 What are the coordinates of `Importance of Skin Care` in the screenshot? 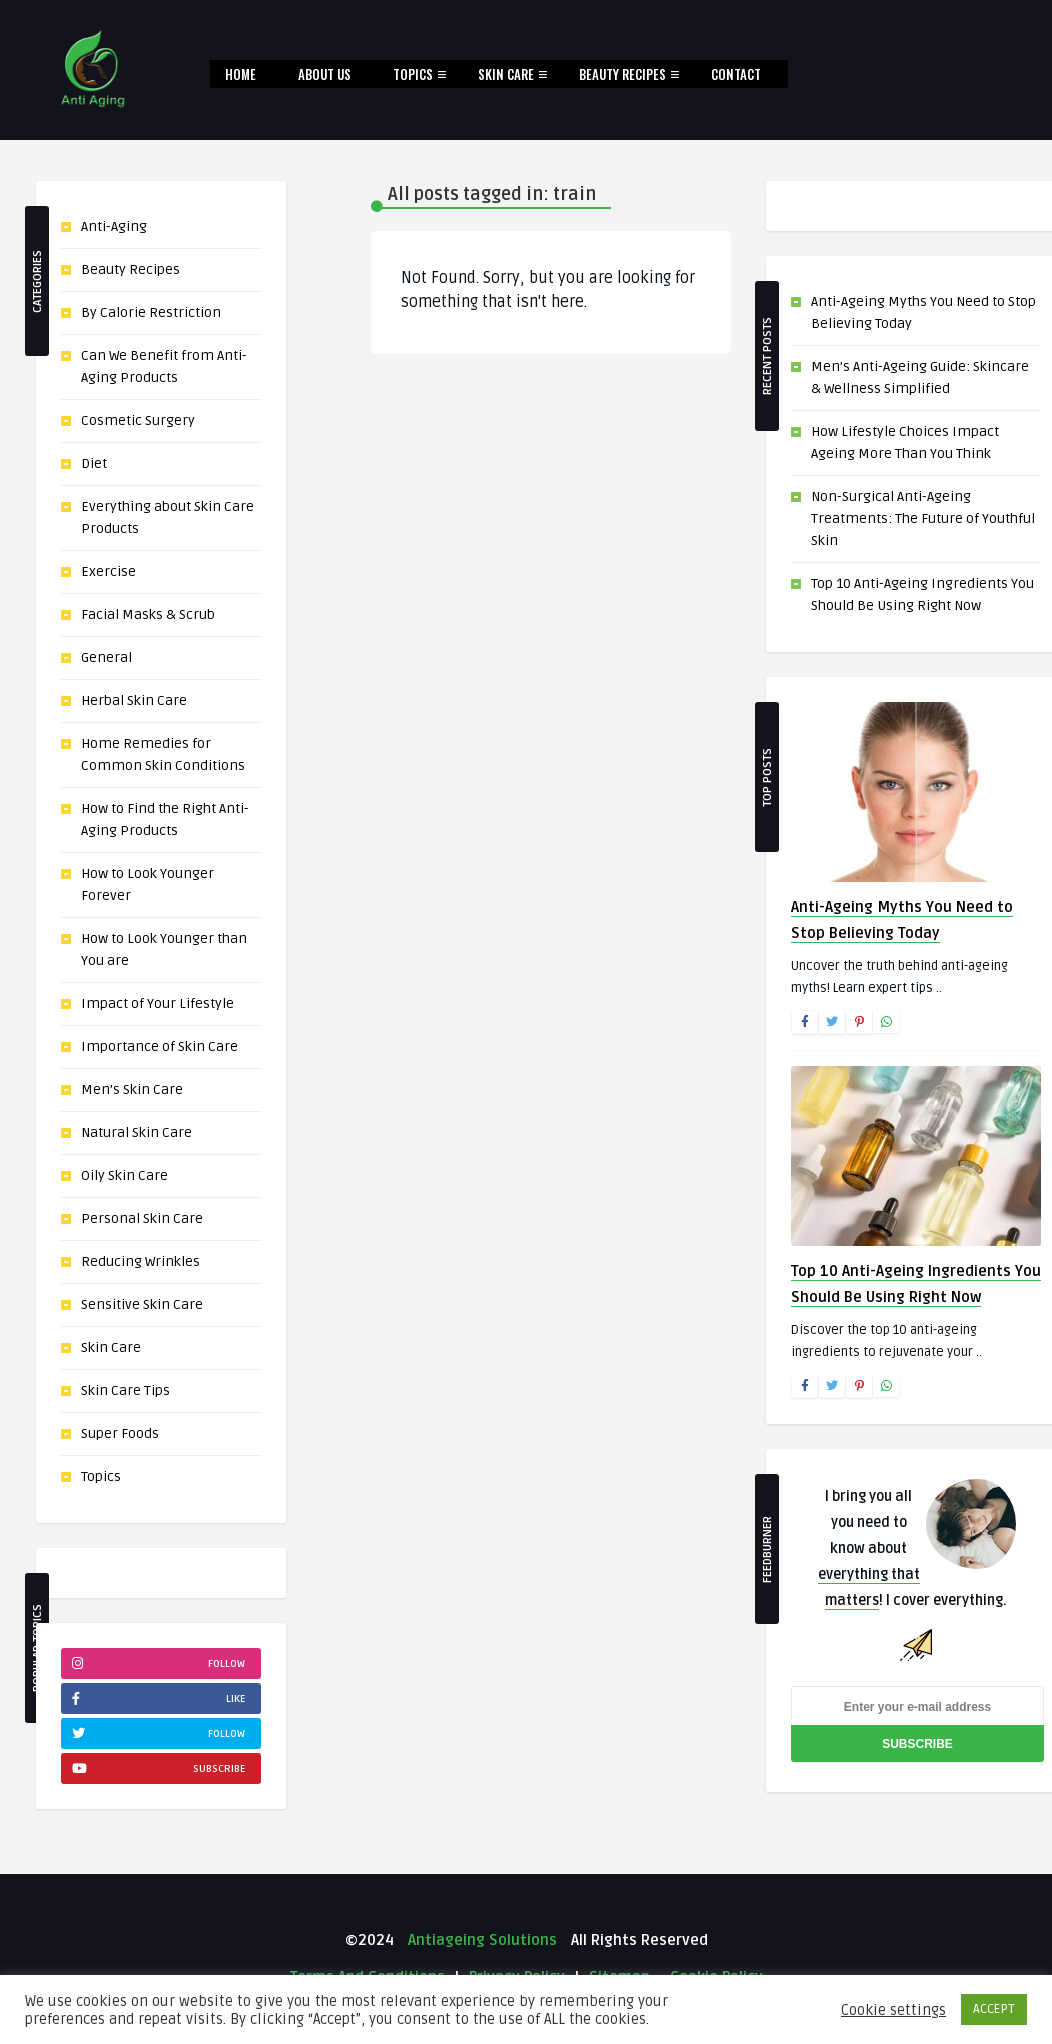 It's located at (159, 1046).